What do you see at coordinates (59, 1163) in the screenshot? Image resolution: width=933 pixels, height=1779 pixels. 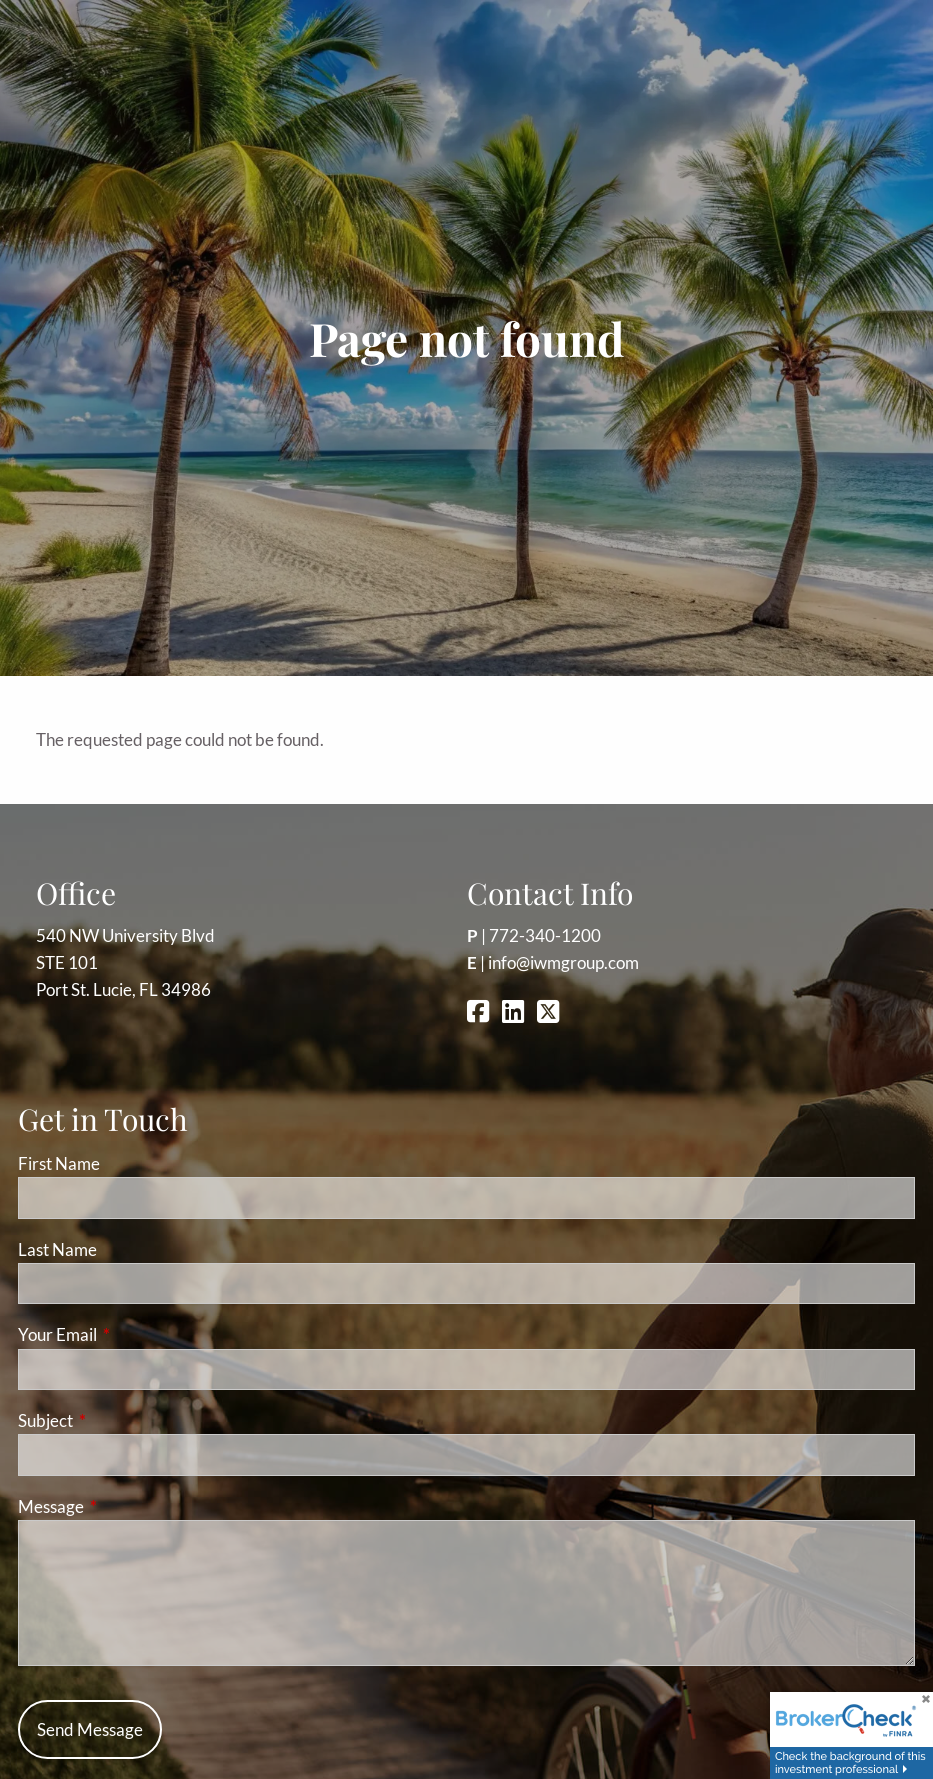 I see `First Name` at bounding box center [59, 1163].